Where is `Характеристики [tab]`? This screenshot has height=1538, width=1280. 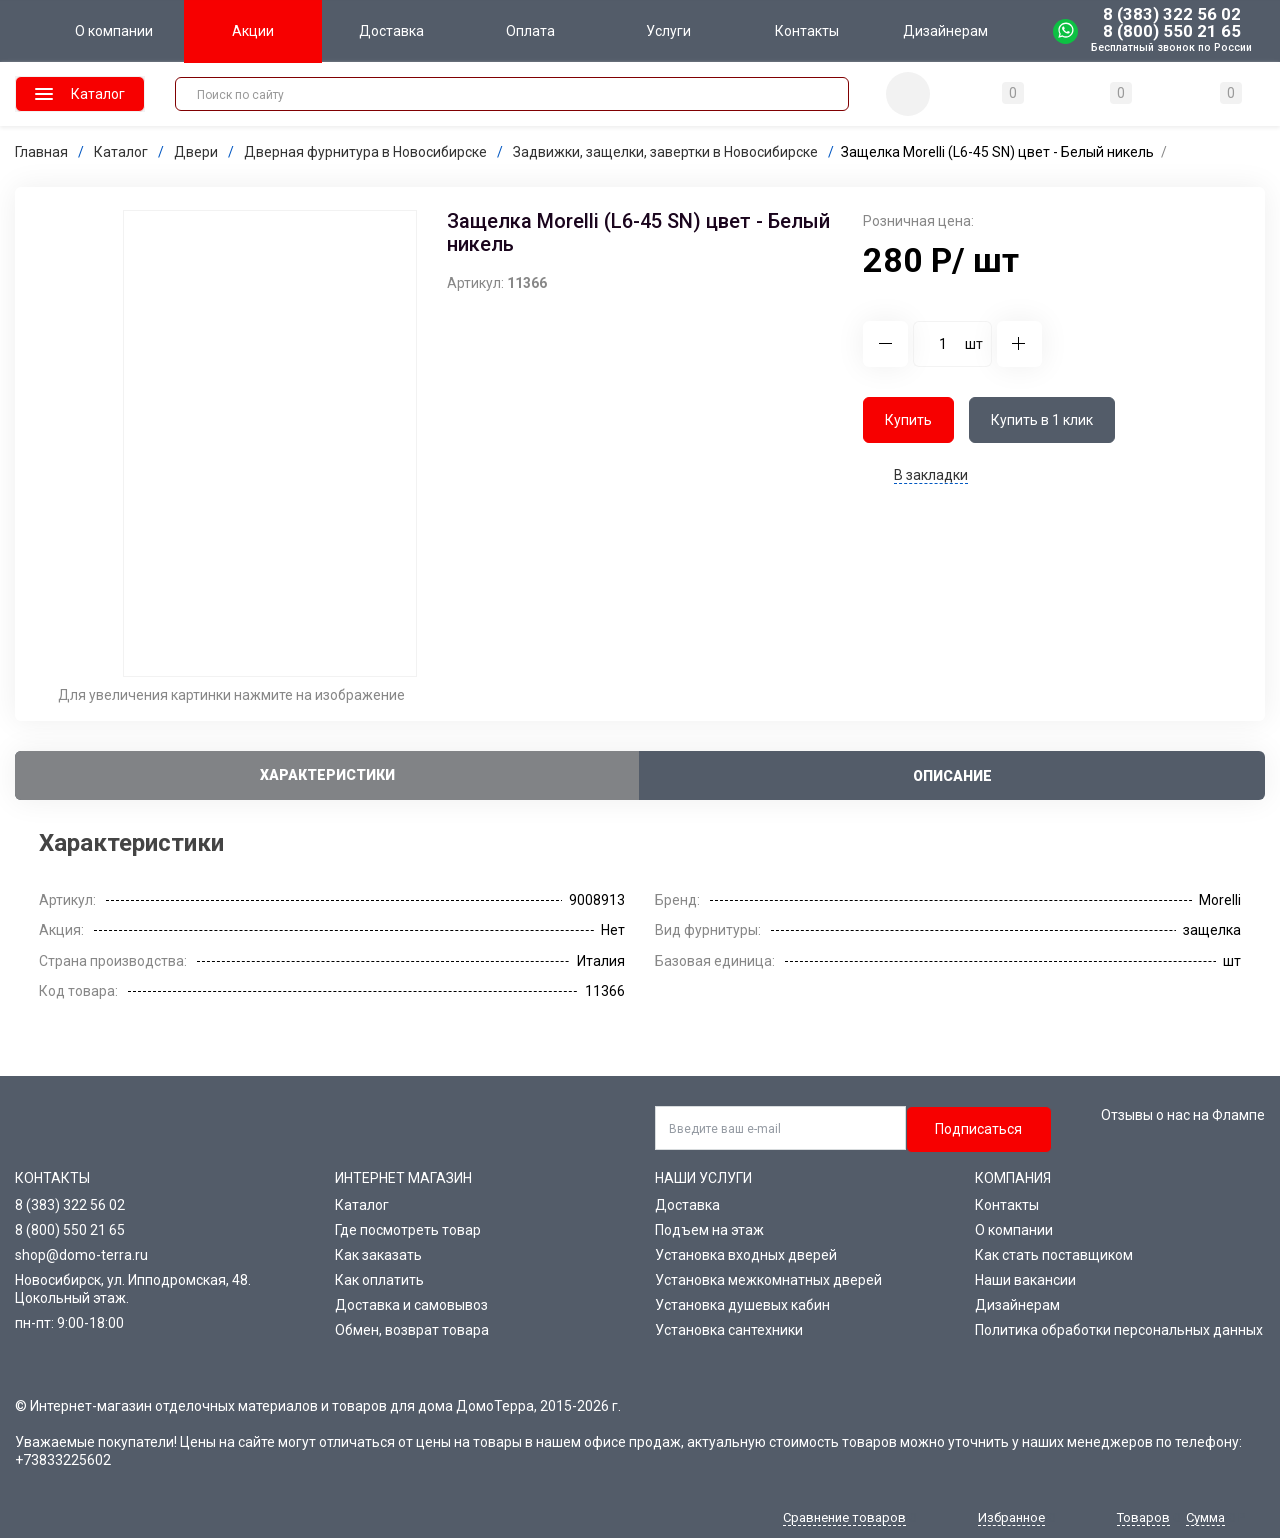 Характеристики [tab] is located at coordinates (327, 775).